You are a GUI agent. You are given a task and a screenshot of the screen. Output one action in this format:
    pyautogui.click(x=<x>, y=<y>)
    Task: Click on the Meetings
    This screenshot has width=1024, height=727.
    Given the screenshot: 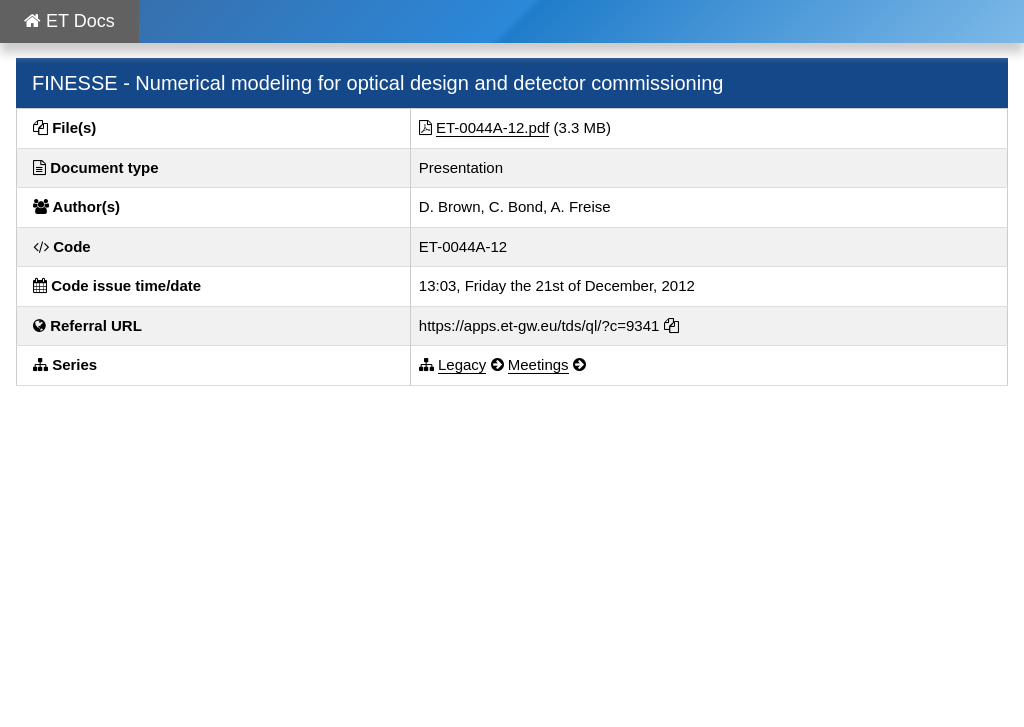 What is the action you would take?
    pyautogui.click(x=538, y=364)
    